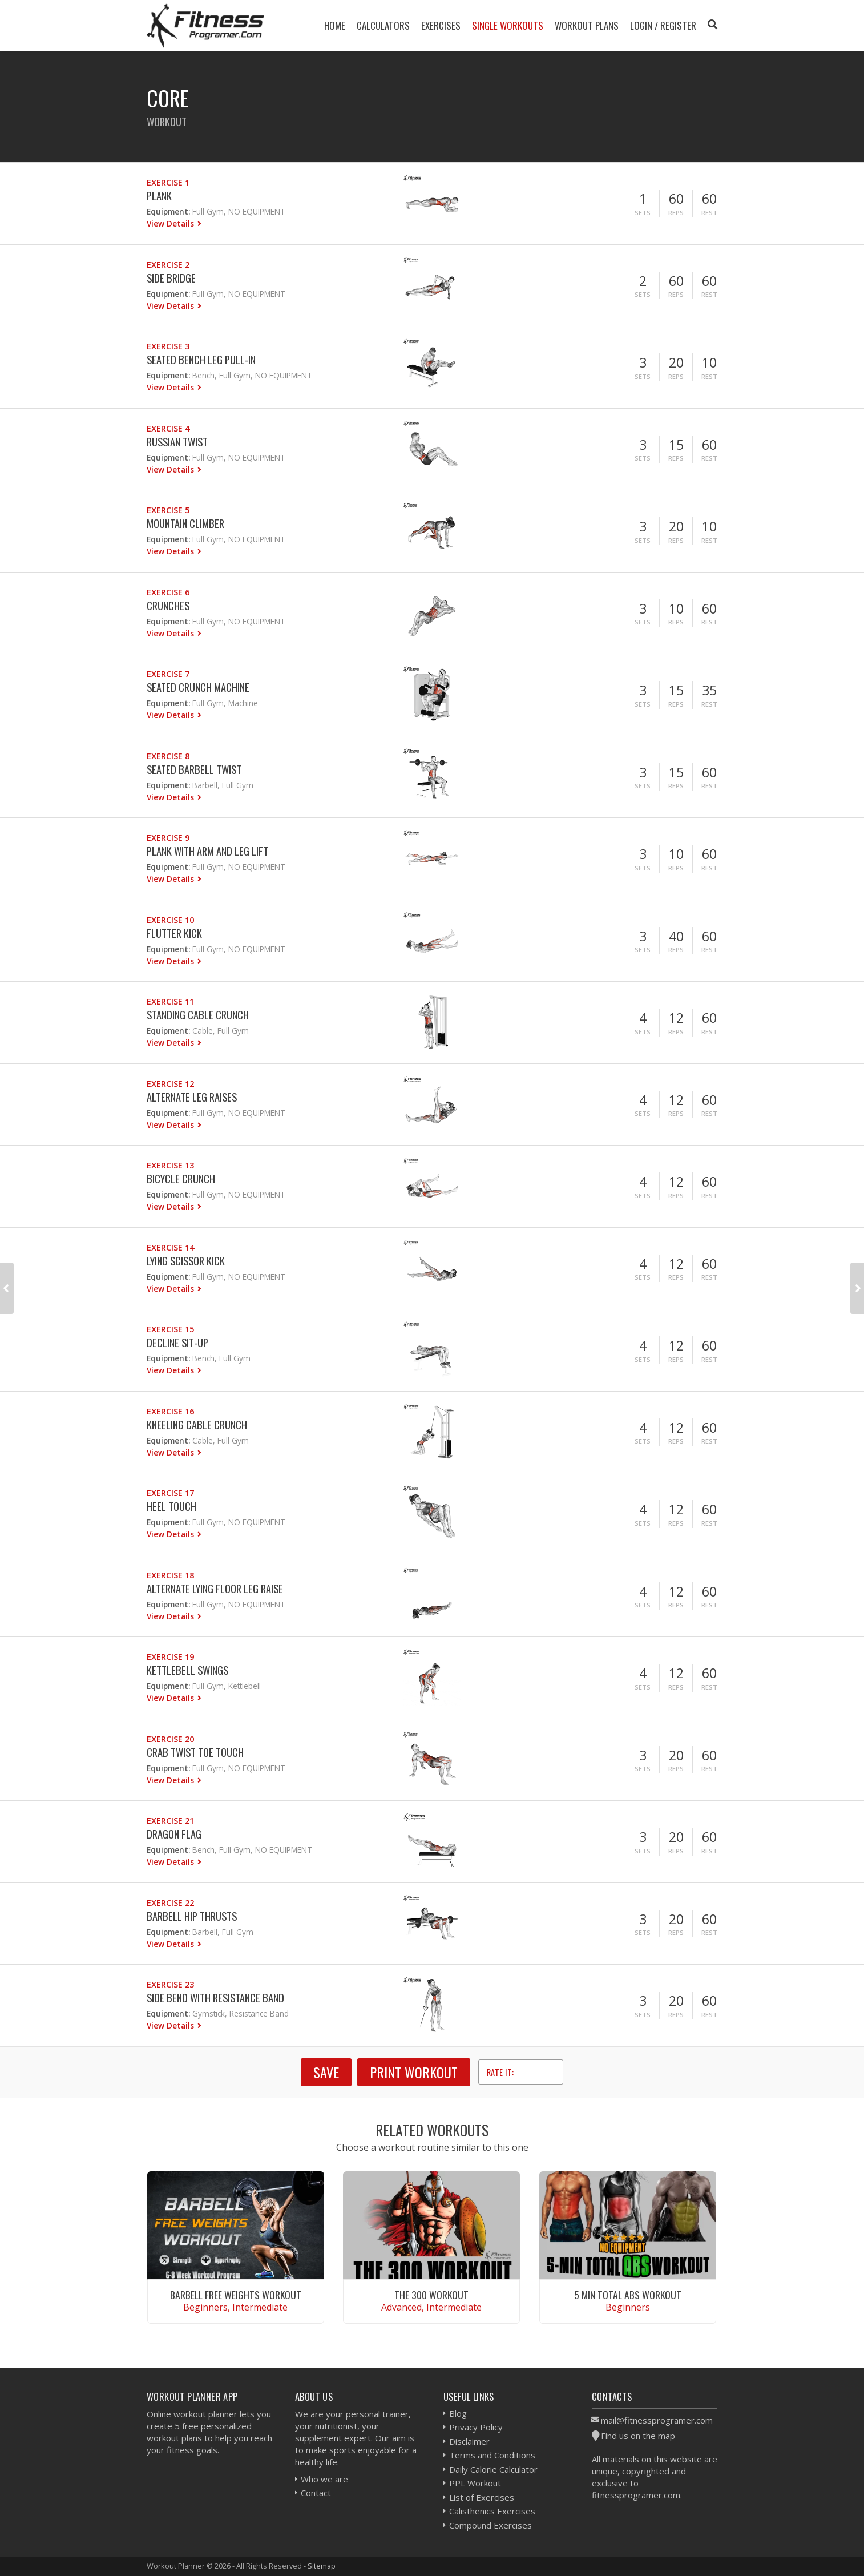 The height and width of the screenshot is (2576, 864). What do you see at coordinates (171, 277) in the screenshot?
I see `Side Bridge` at bounding box center [171, 277].